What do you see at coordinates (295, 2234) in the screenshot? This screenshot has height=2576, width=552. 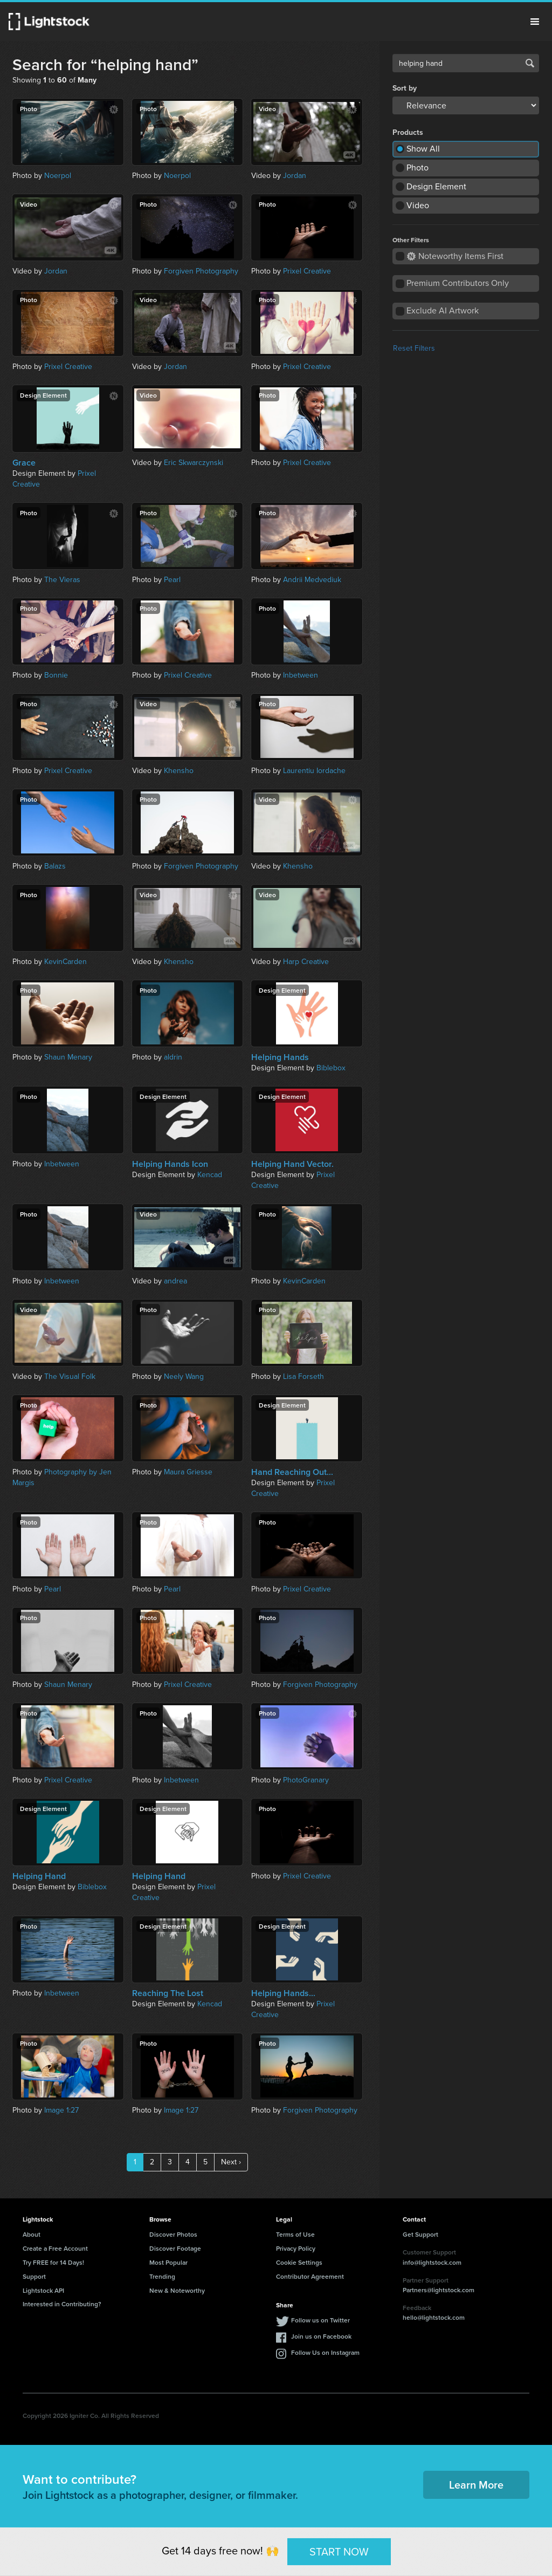 I see `Terms of Use` at bounding box center [295, 2234].